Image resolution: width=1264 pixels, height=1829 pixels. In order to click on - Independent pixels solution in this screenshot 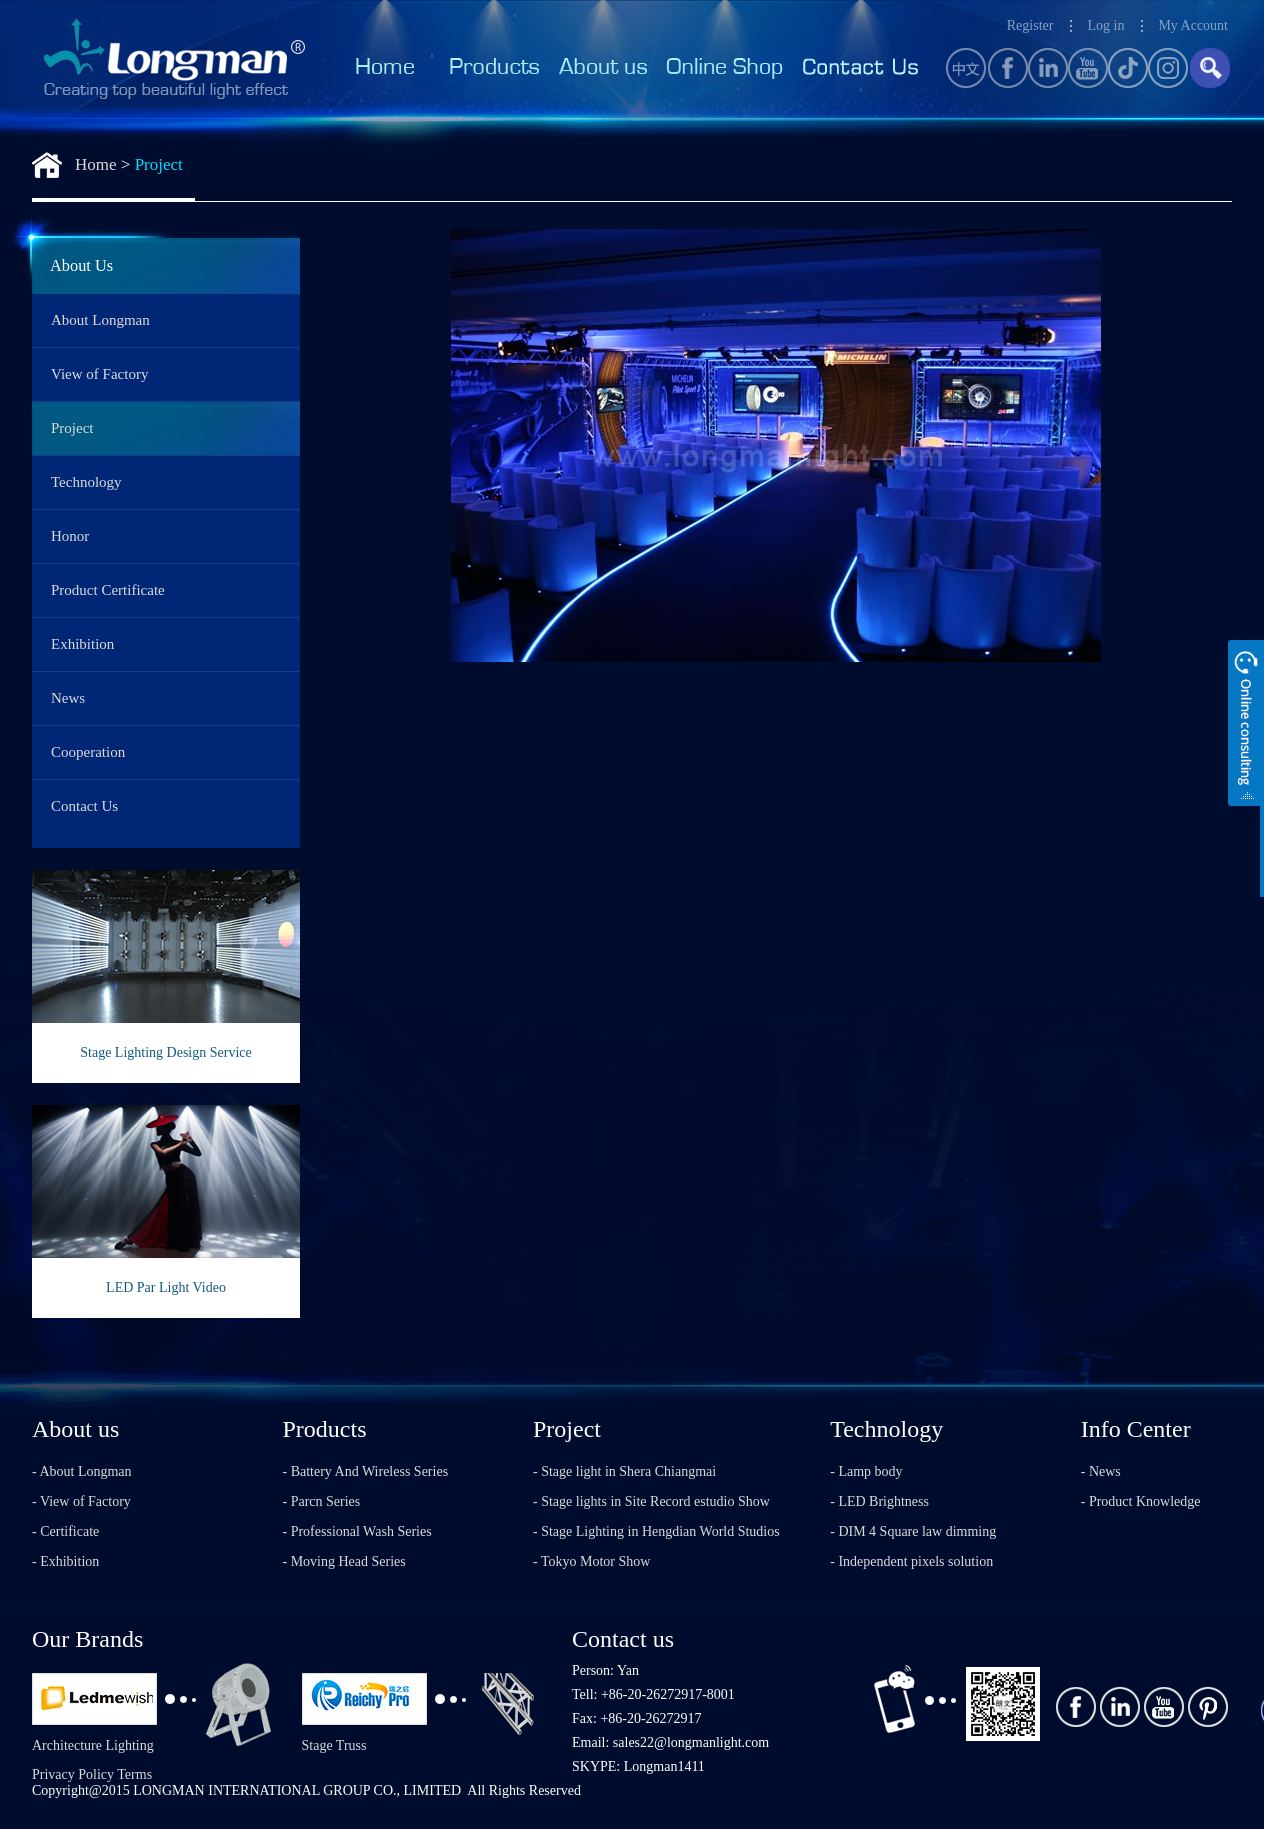, I will do `click(911, 1561)`.